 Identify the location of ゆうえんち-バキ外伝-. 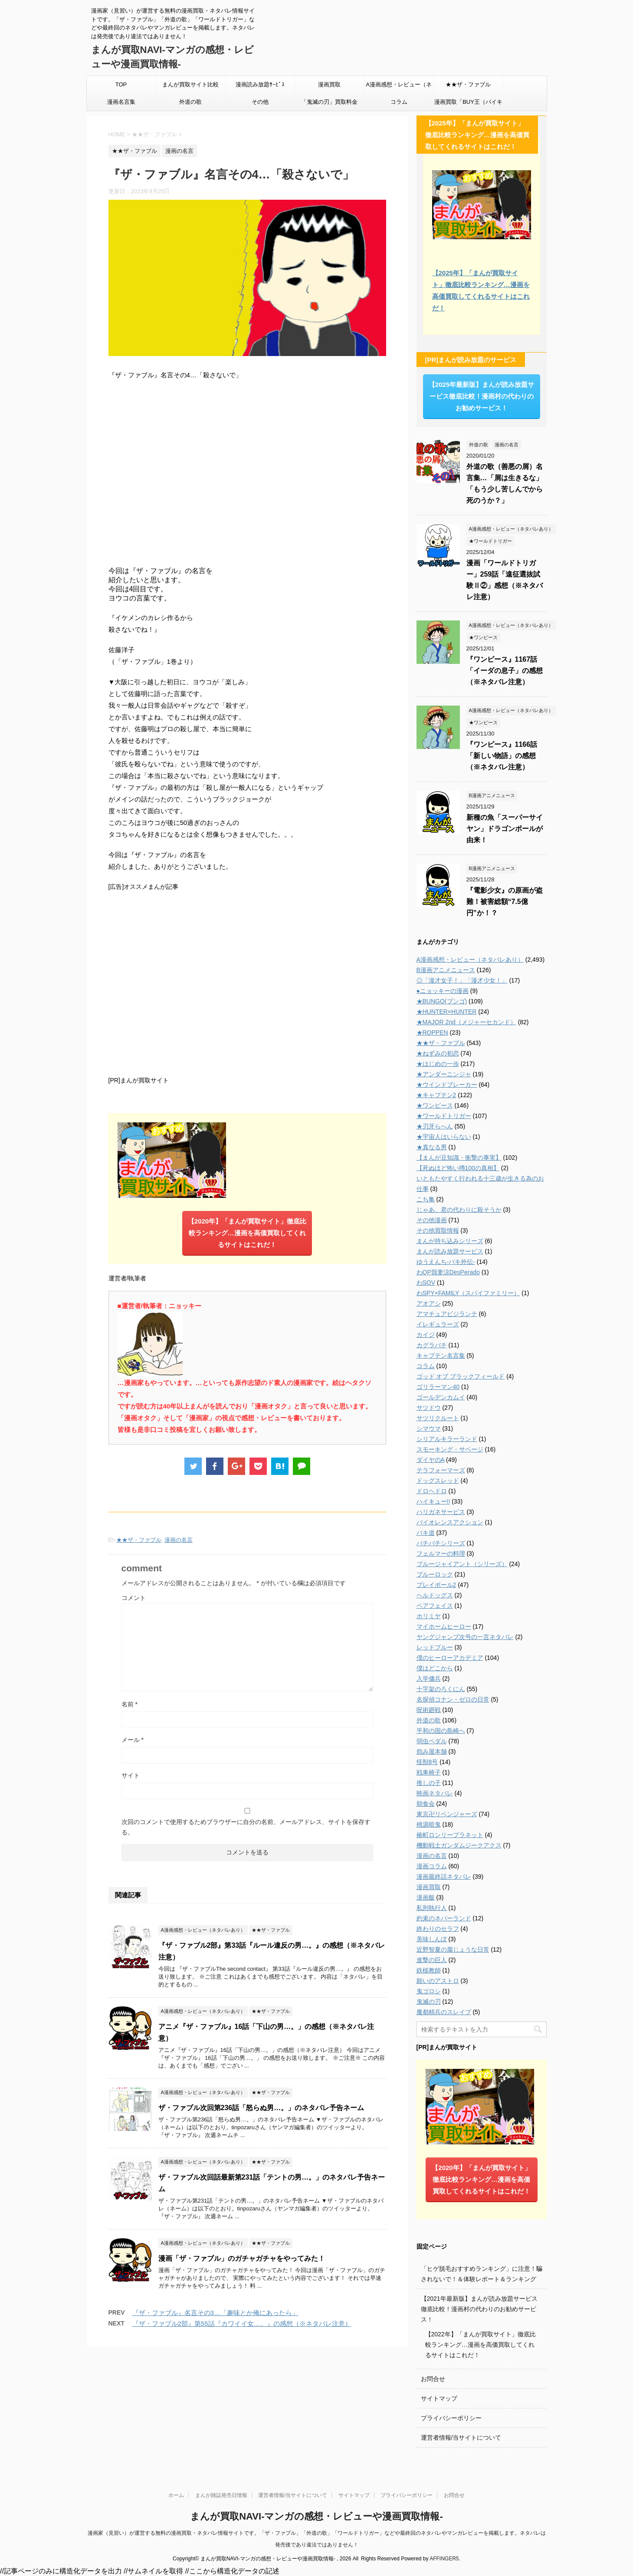
(446, 1261).